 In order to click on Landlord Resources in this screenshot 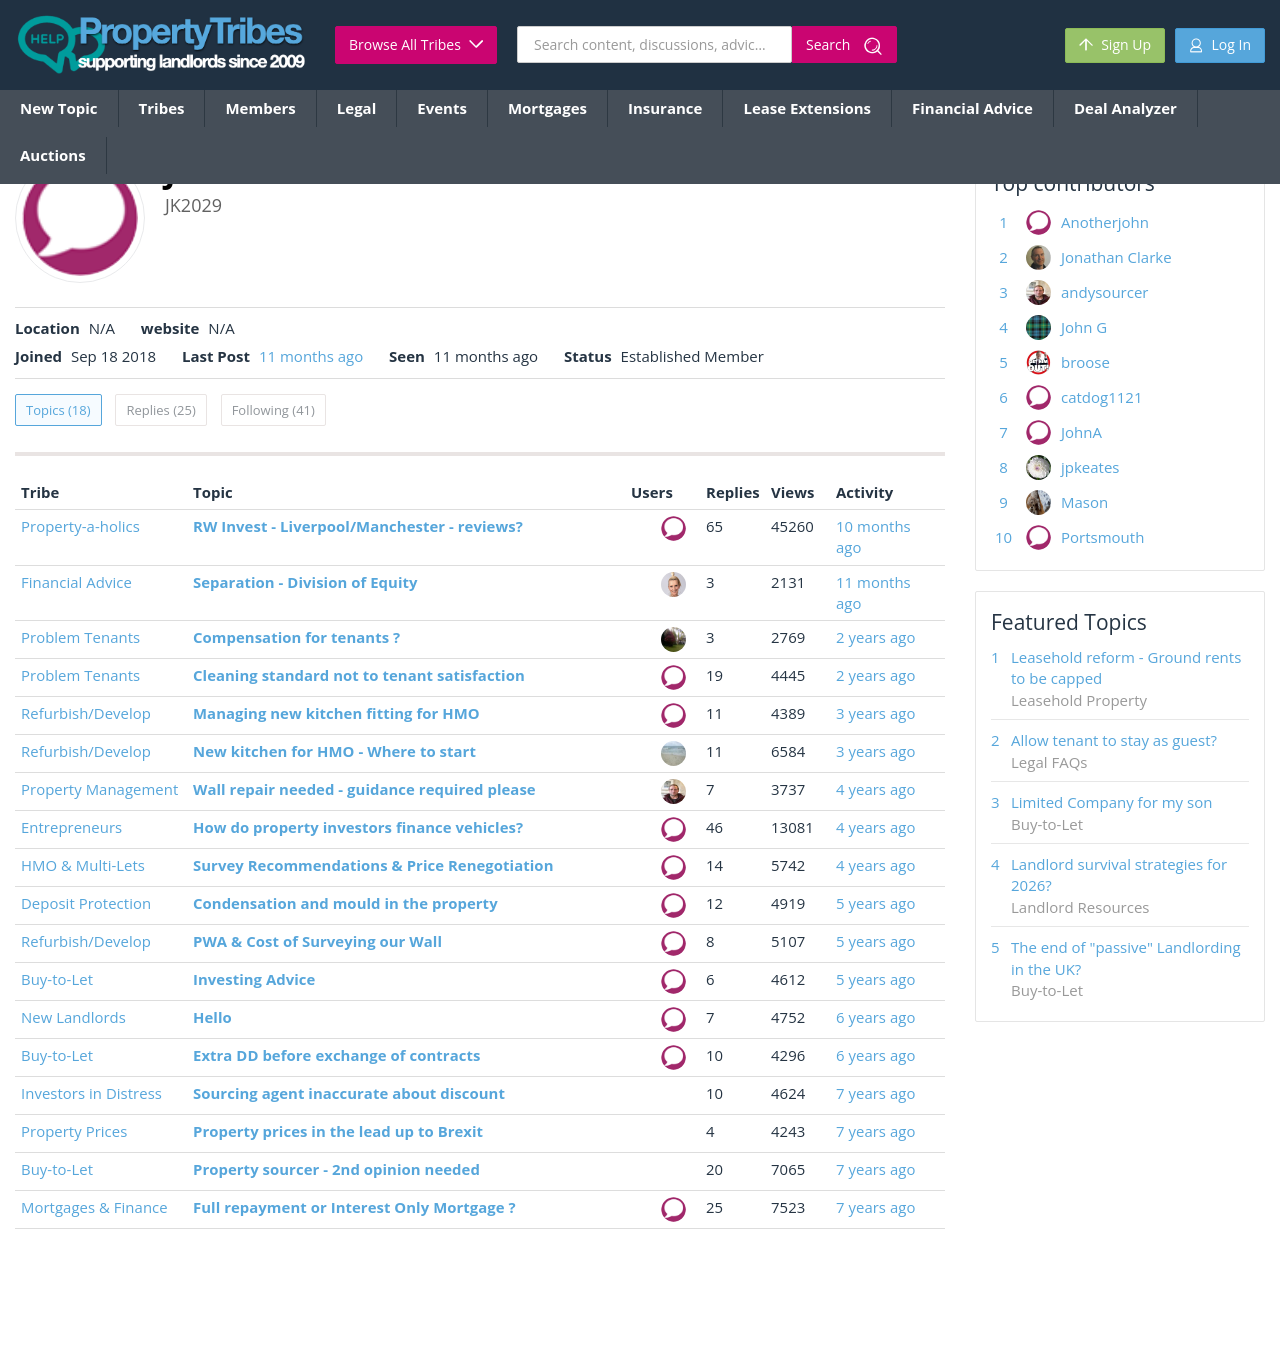, I will do `click(1080, 907)`.